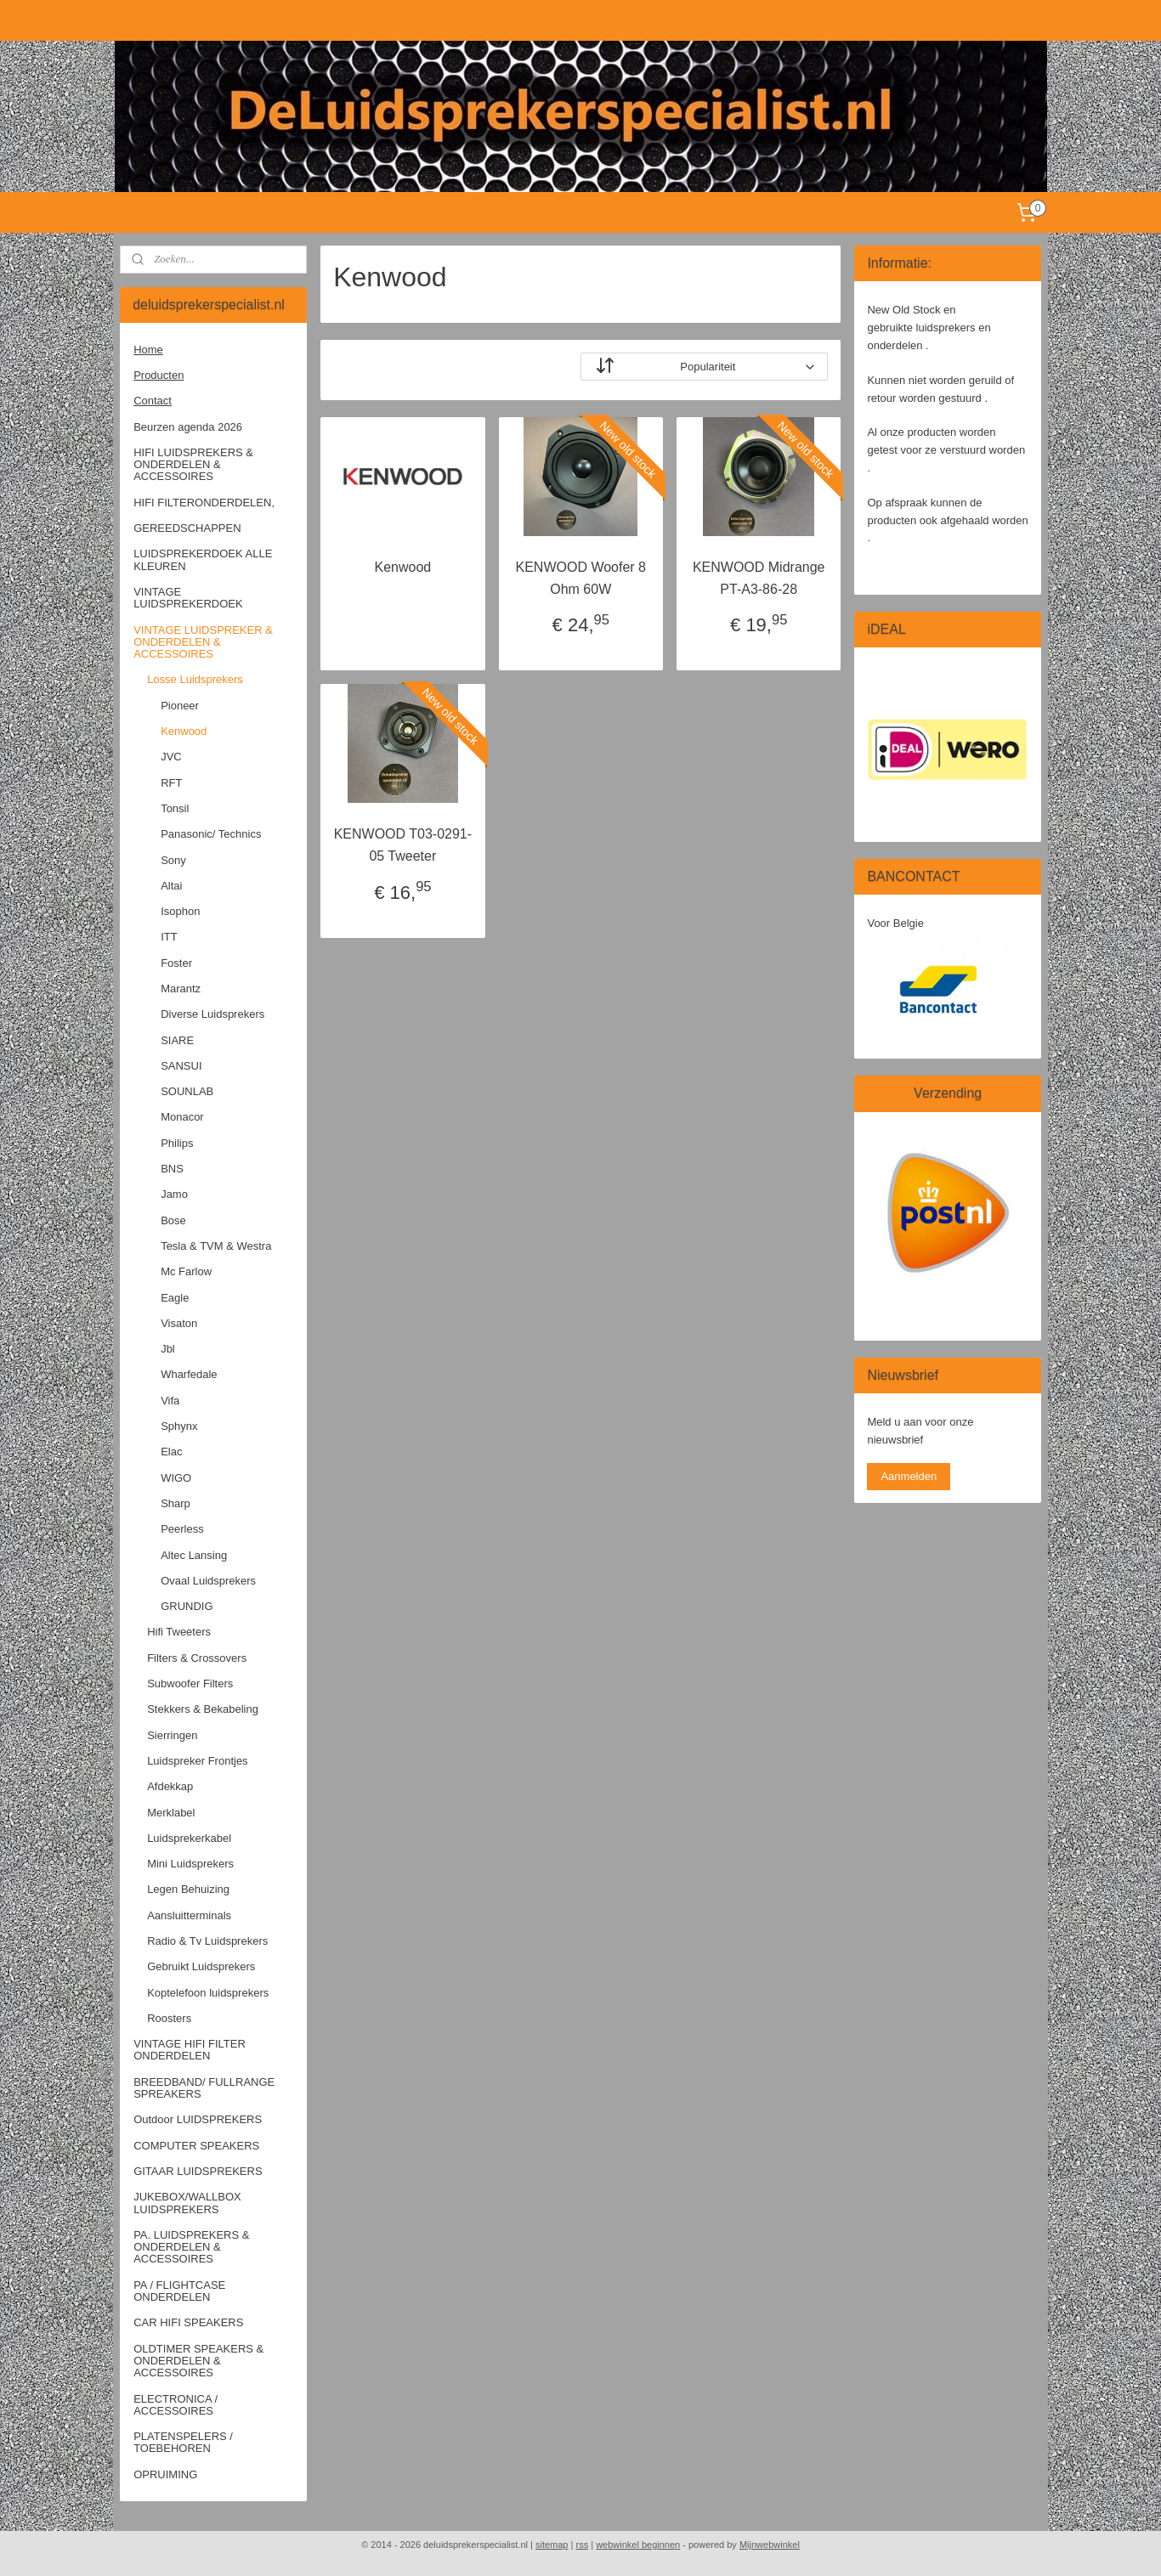 The image size is (1161, 2576). What do you see at coordinates (171, 1812) in the screenshot?
I see `Merklabel` at bounding box center [171, 1812].